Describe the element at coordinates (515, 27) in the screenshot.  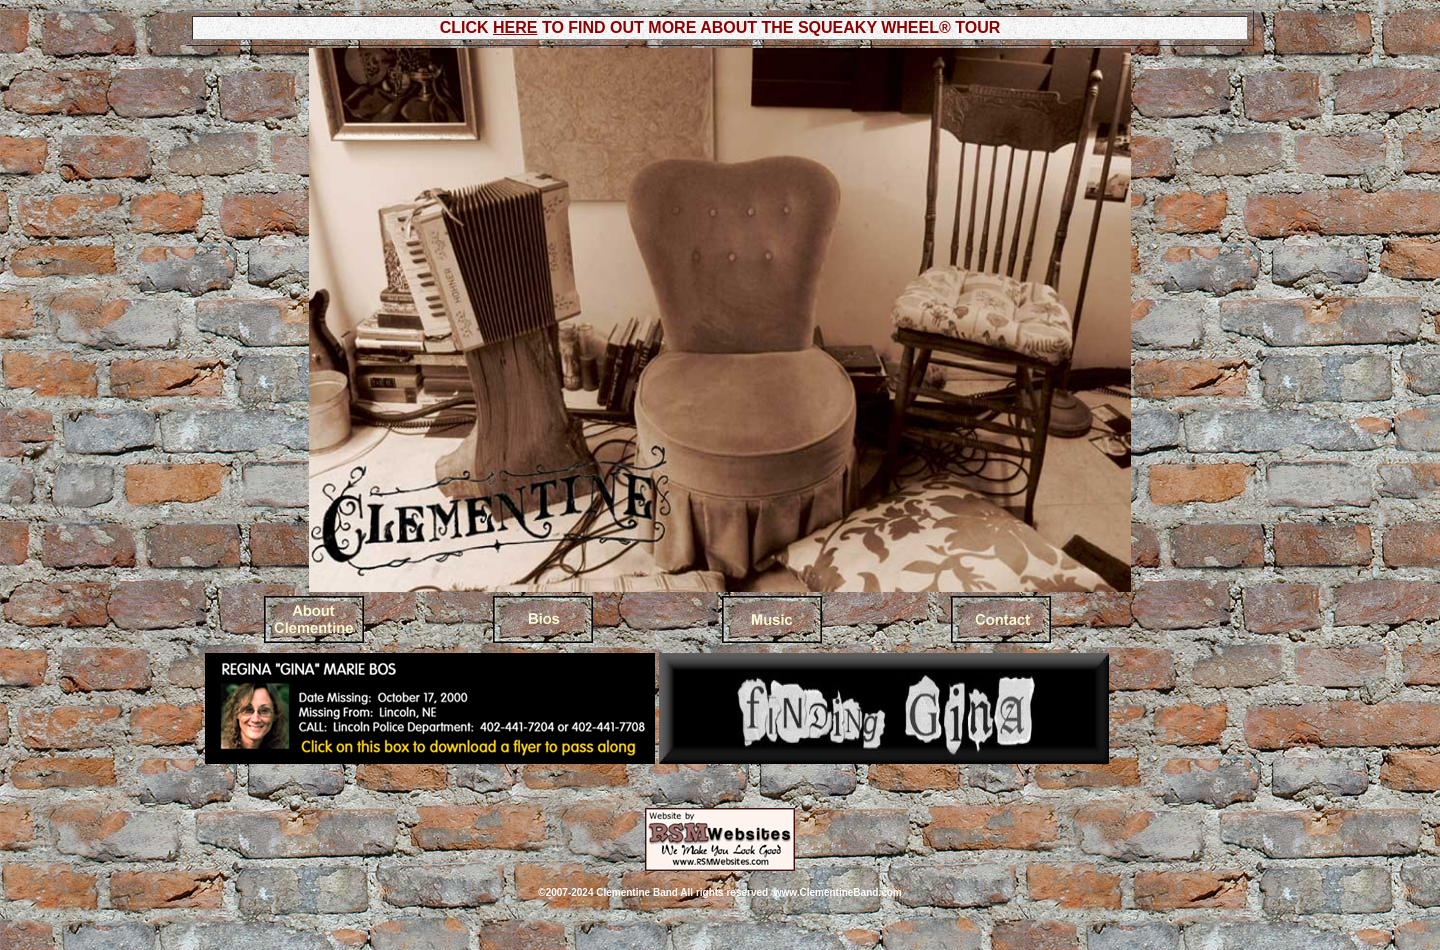
I see `HERE` at that location.